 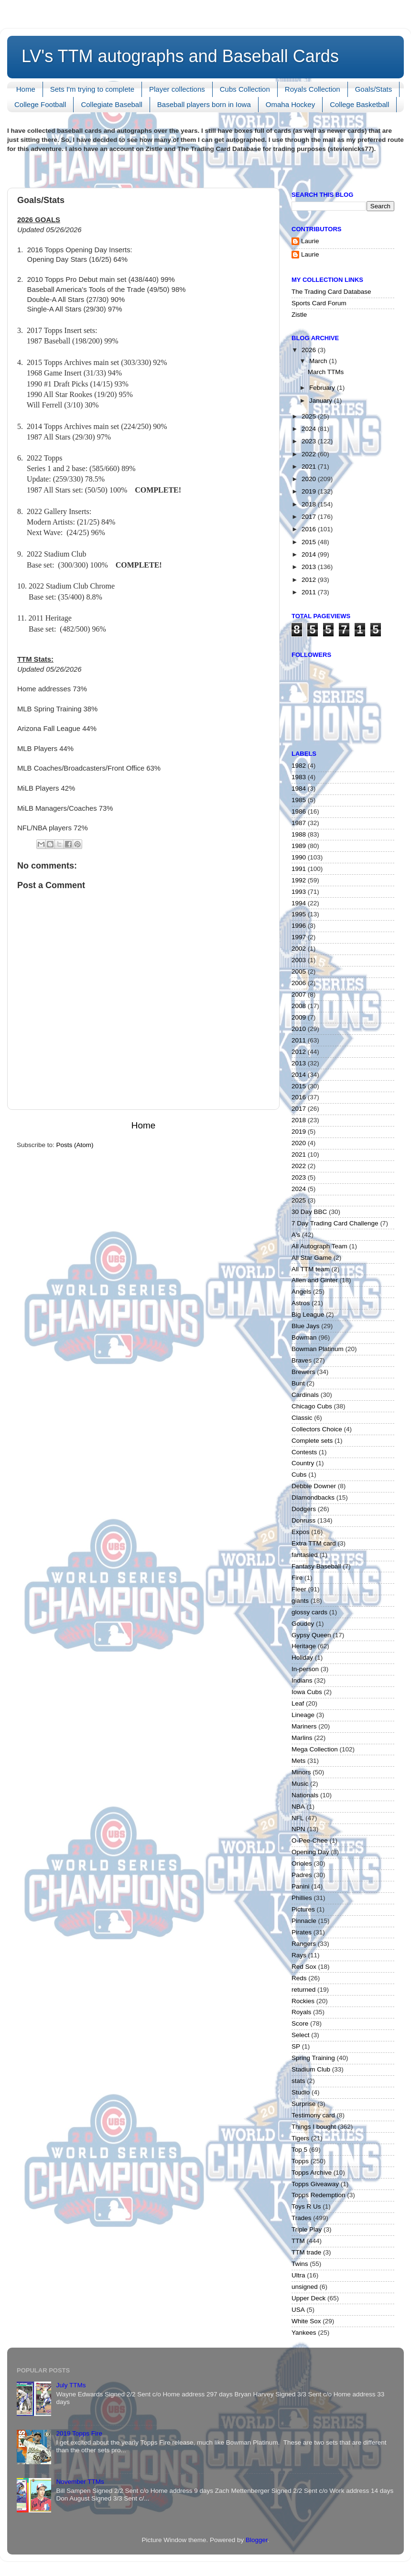 I want to click on Spring Training, so click(x=313, y=2057).